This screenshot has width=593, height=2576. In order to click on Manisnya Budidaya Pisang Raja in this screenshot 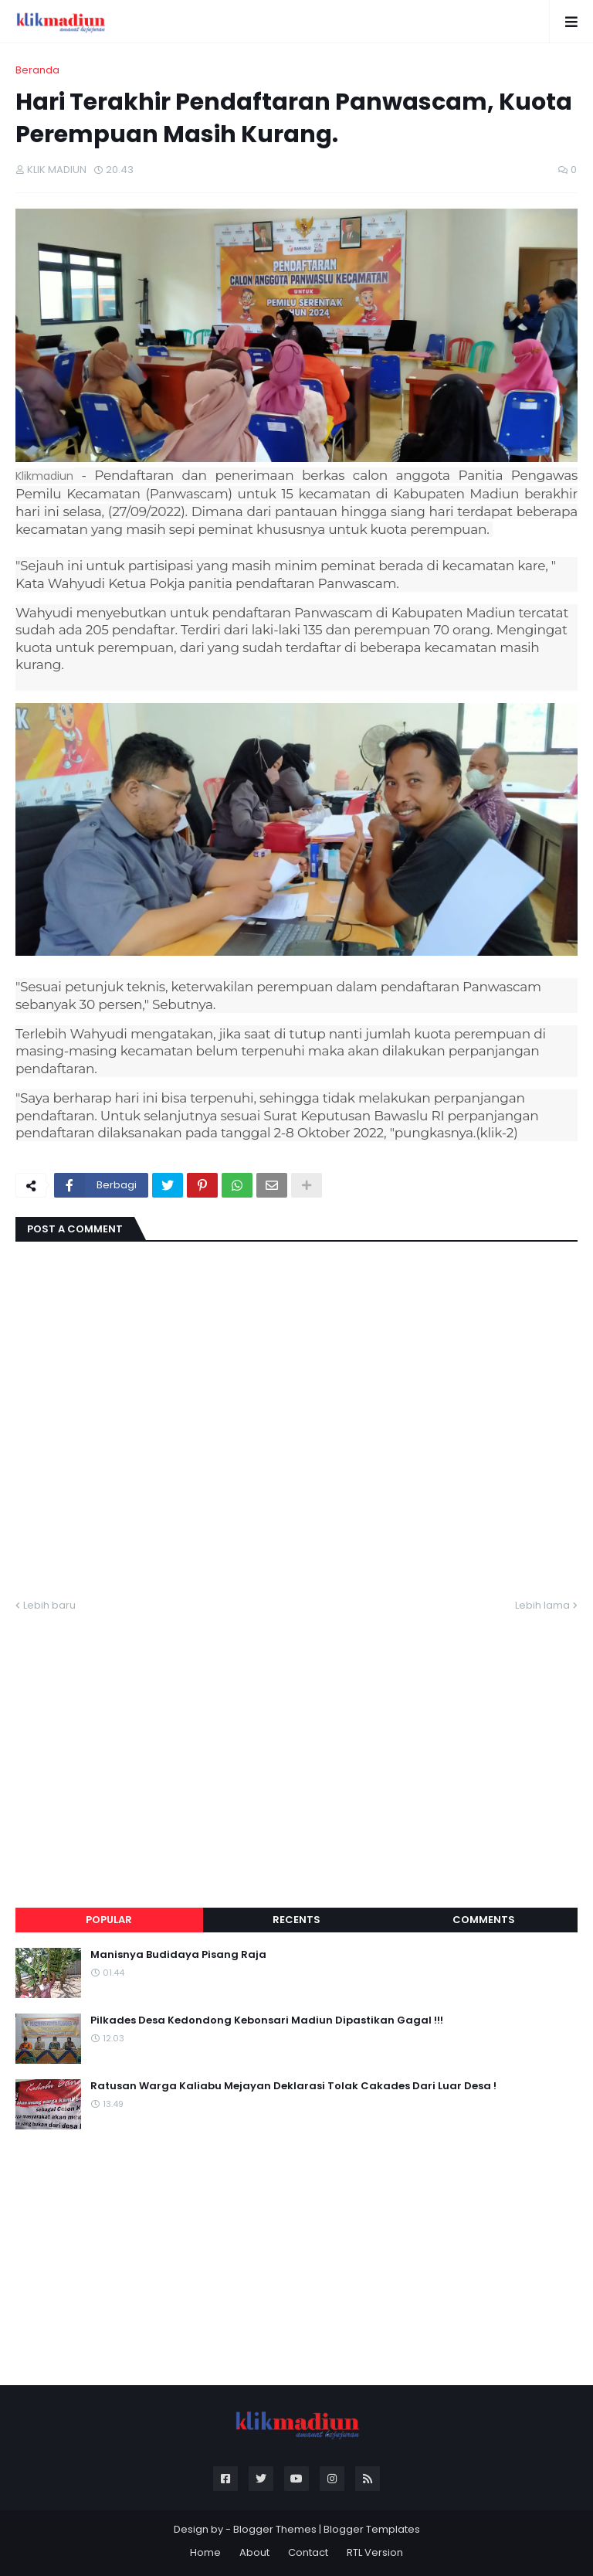, I will do `click(178, 1955)`.